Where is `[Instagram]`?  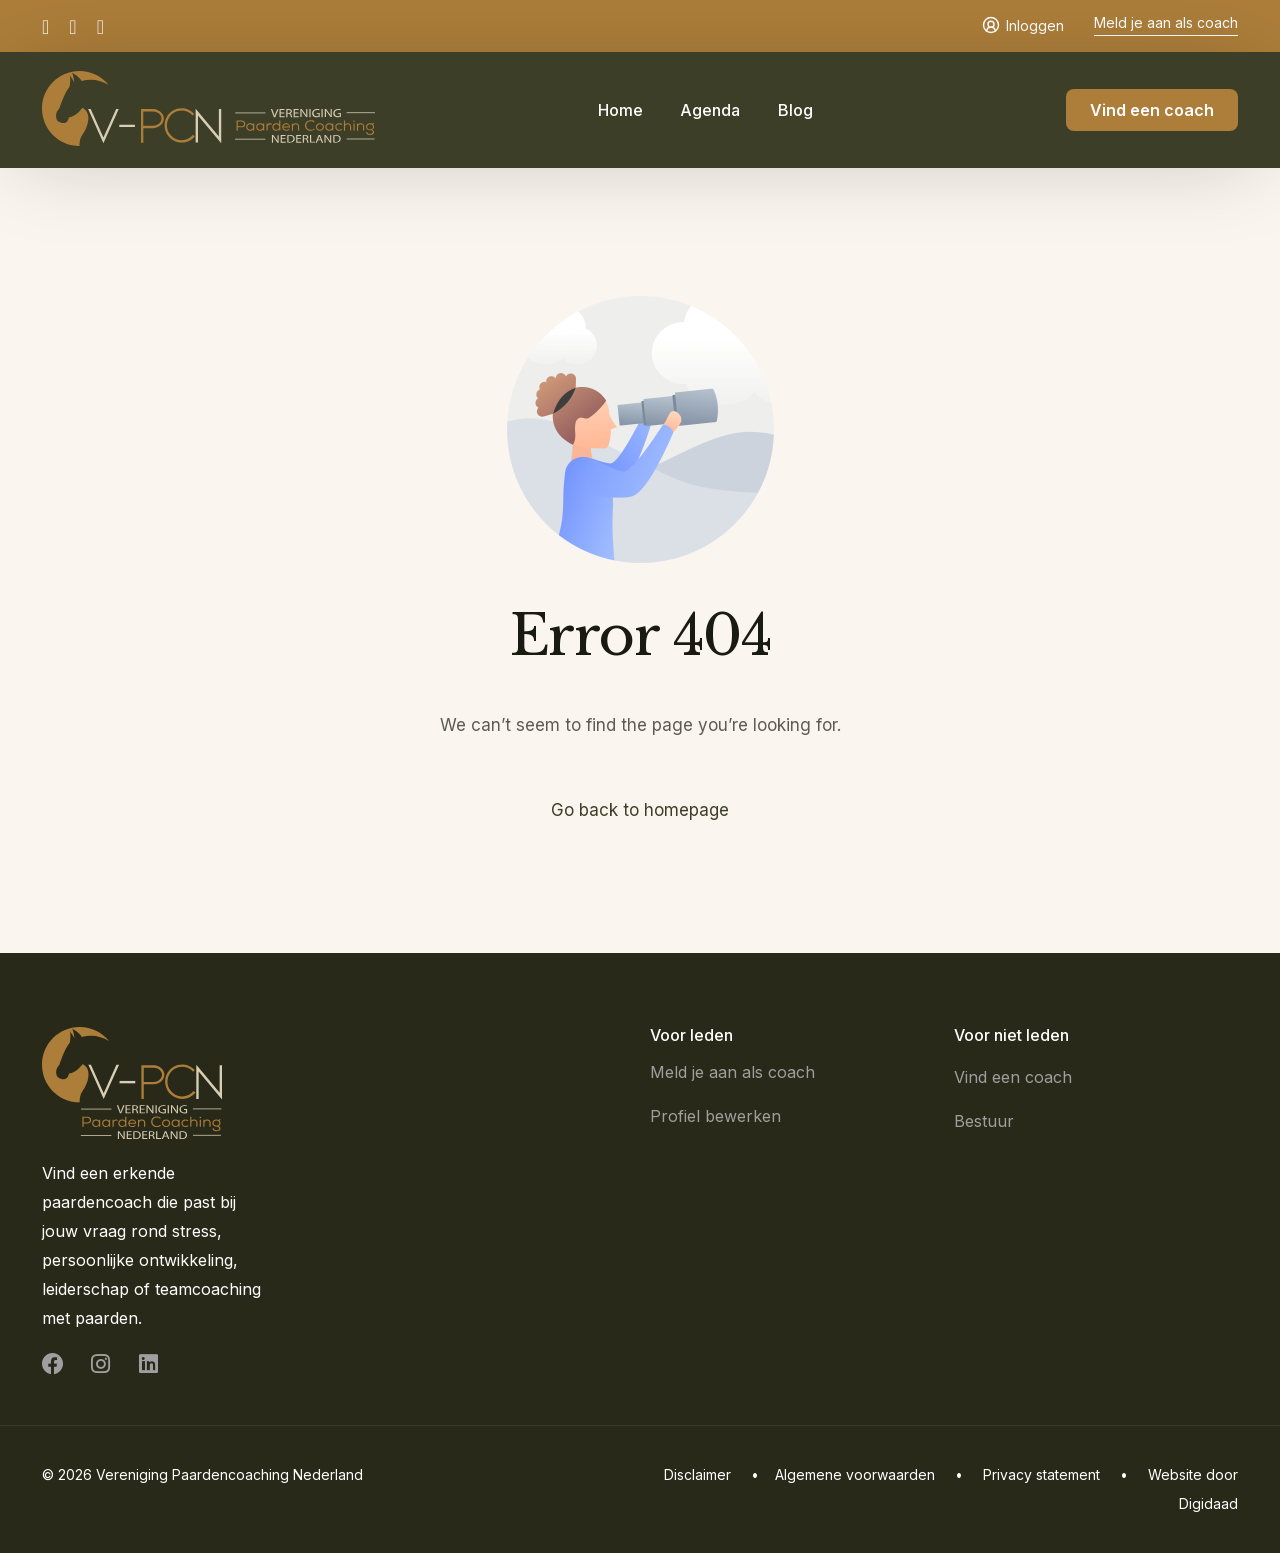 [Instagram] is located at coordinates (72, 25).